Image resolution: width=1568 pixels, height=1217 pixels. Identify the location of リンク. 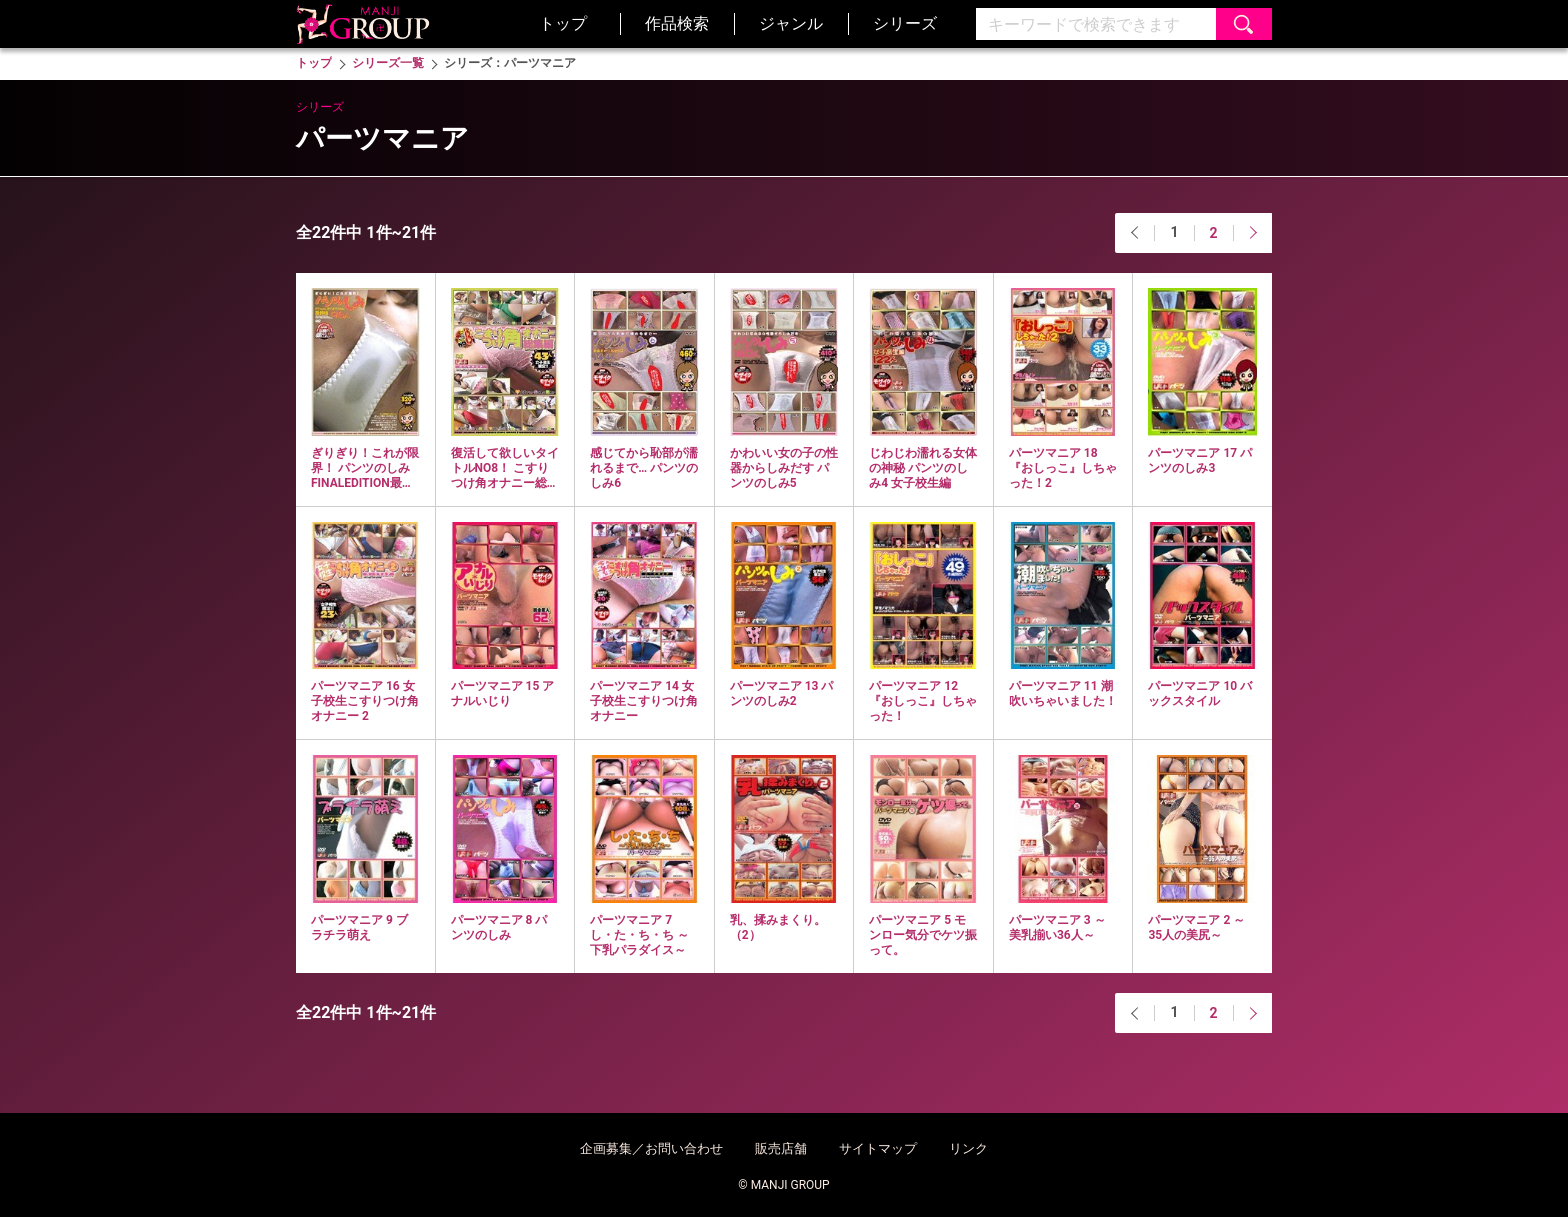
(968, 1148).